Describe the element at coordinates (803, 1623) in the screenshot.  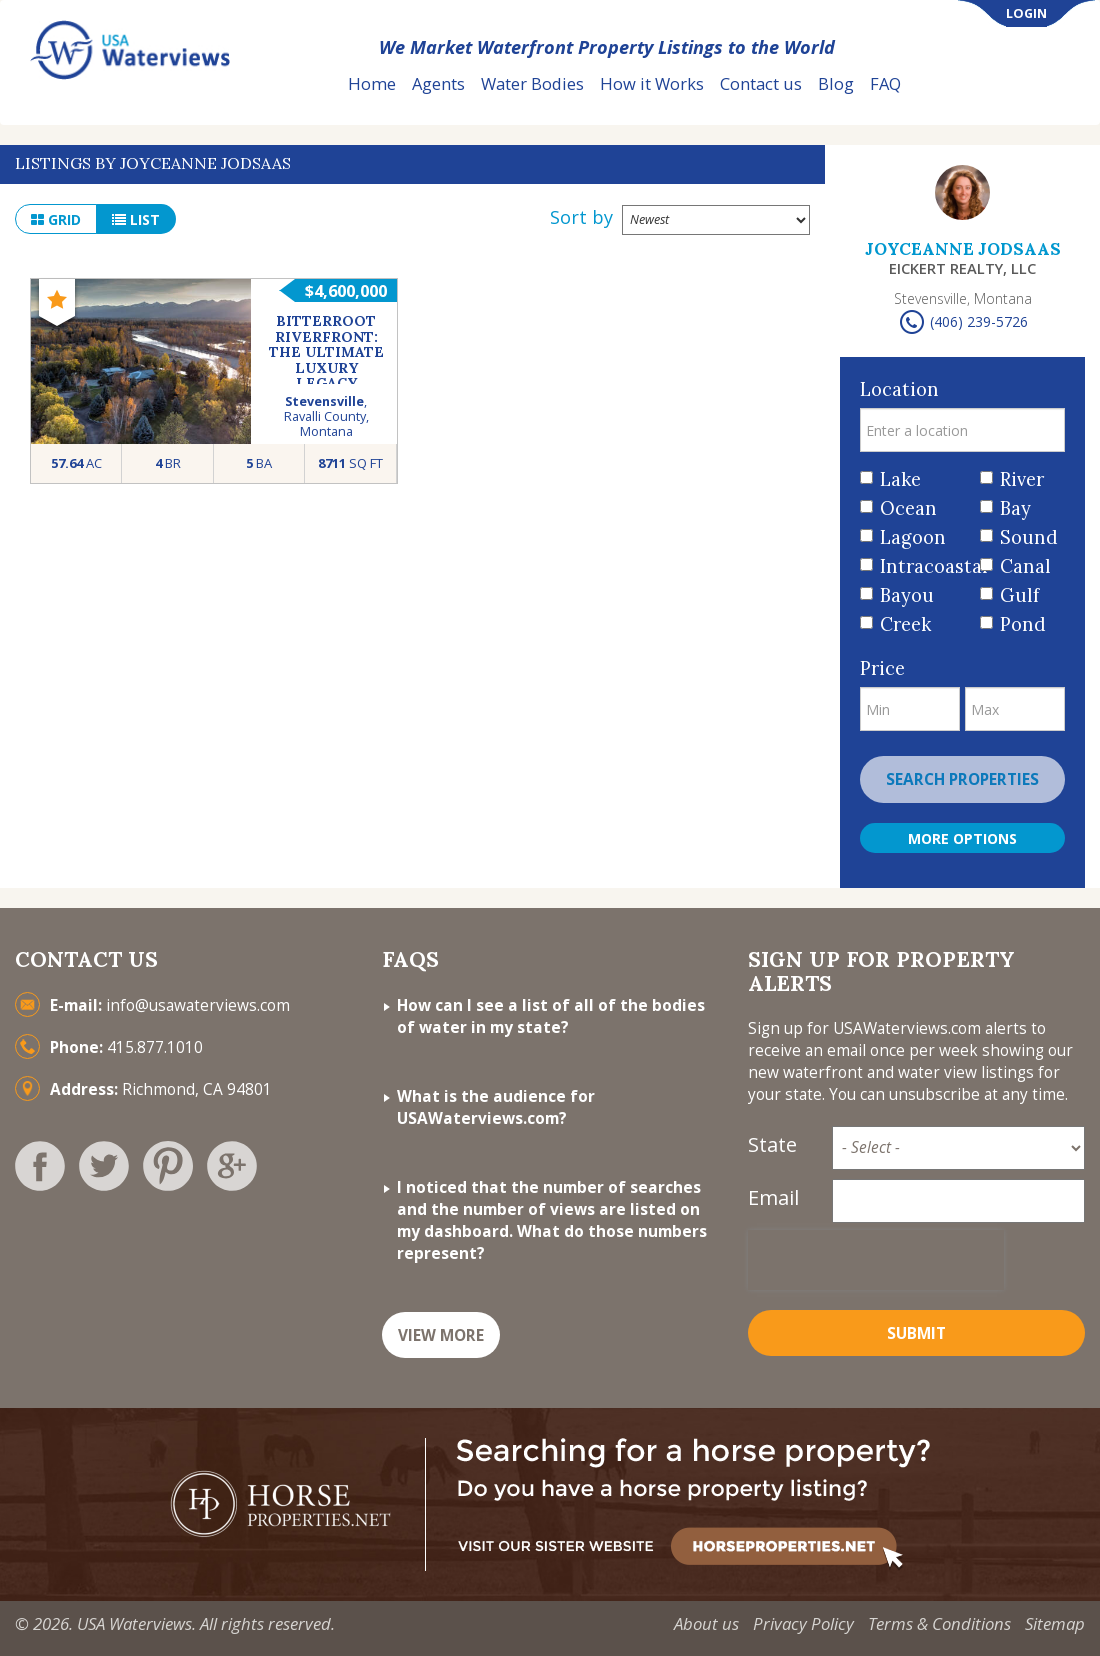
I see `Privacy Policy` at that location.